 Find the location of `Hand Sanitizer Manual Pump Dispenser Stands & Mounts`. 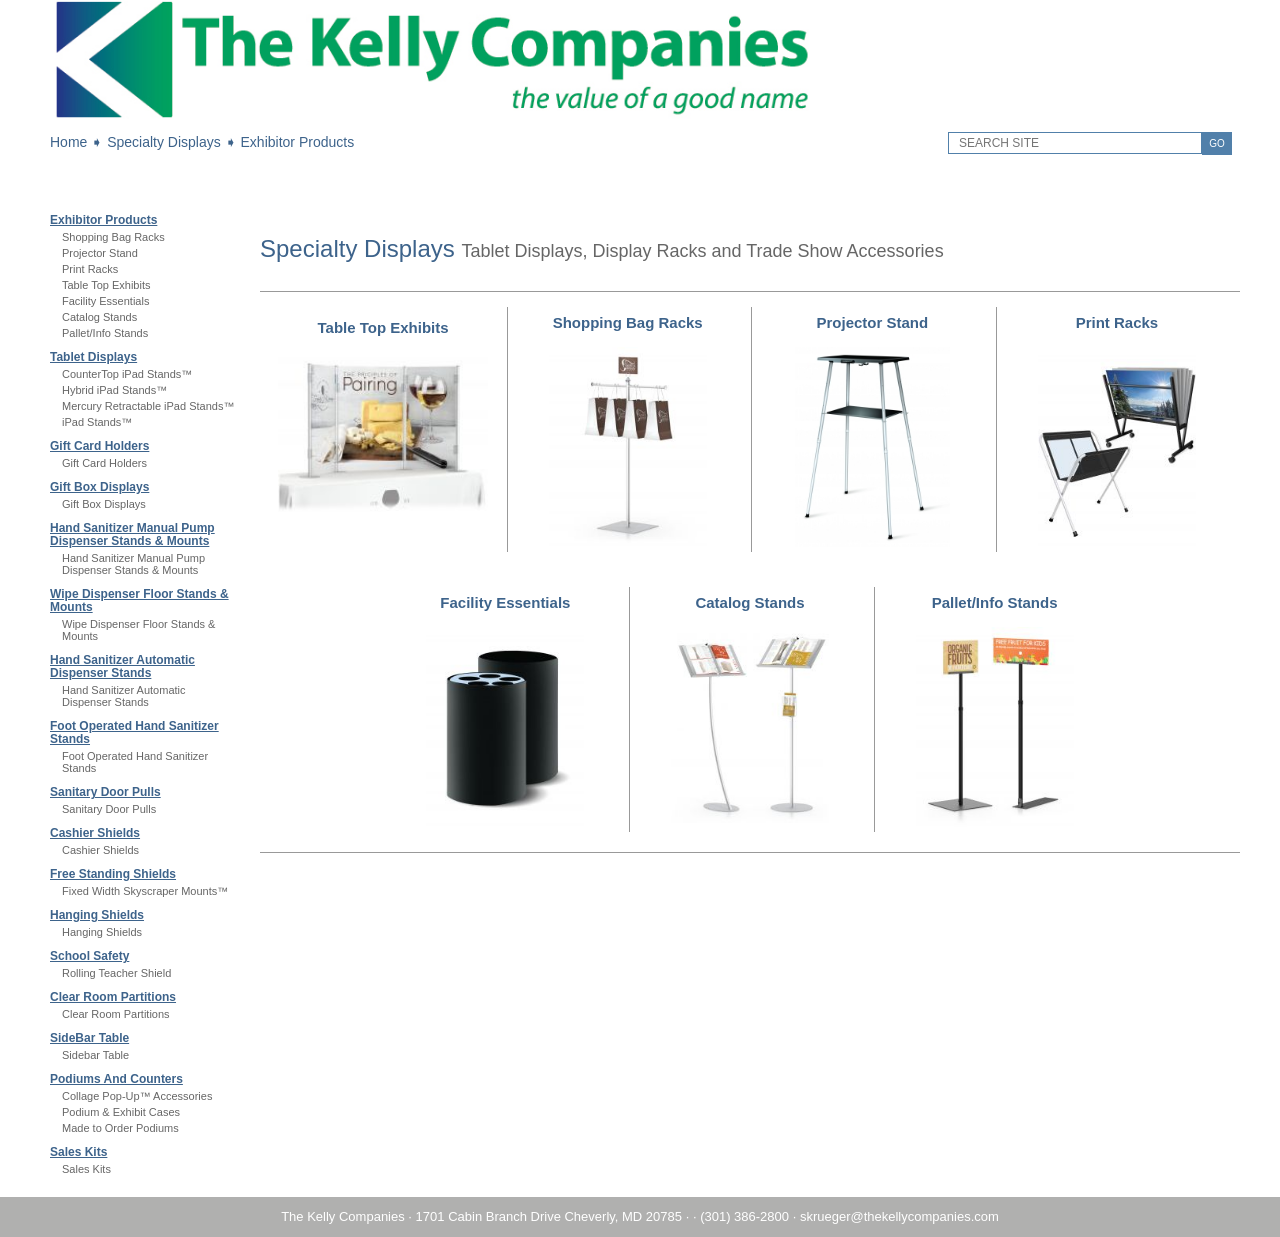

Hand Sanitizer Manual Pump Dispenser Stands & Mounts is located at coordinates (132, 534).